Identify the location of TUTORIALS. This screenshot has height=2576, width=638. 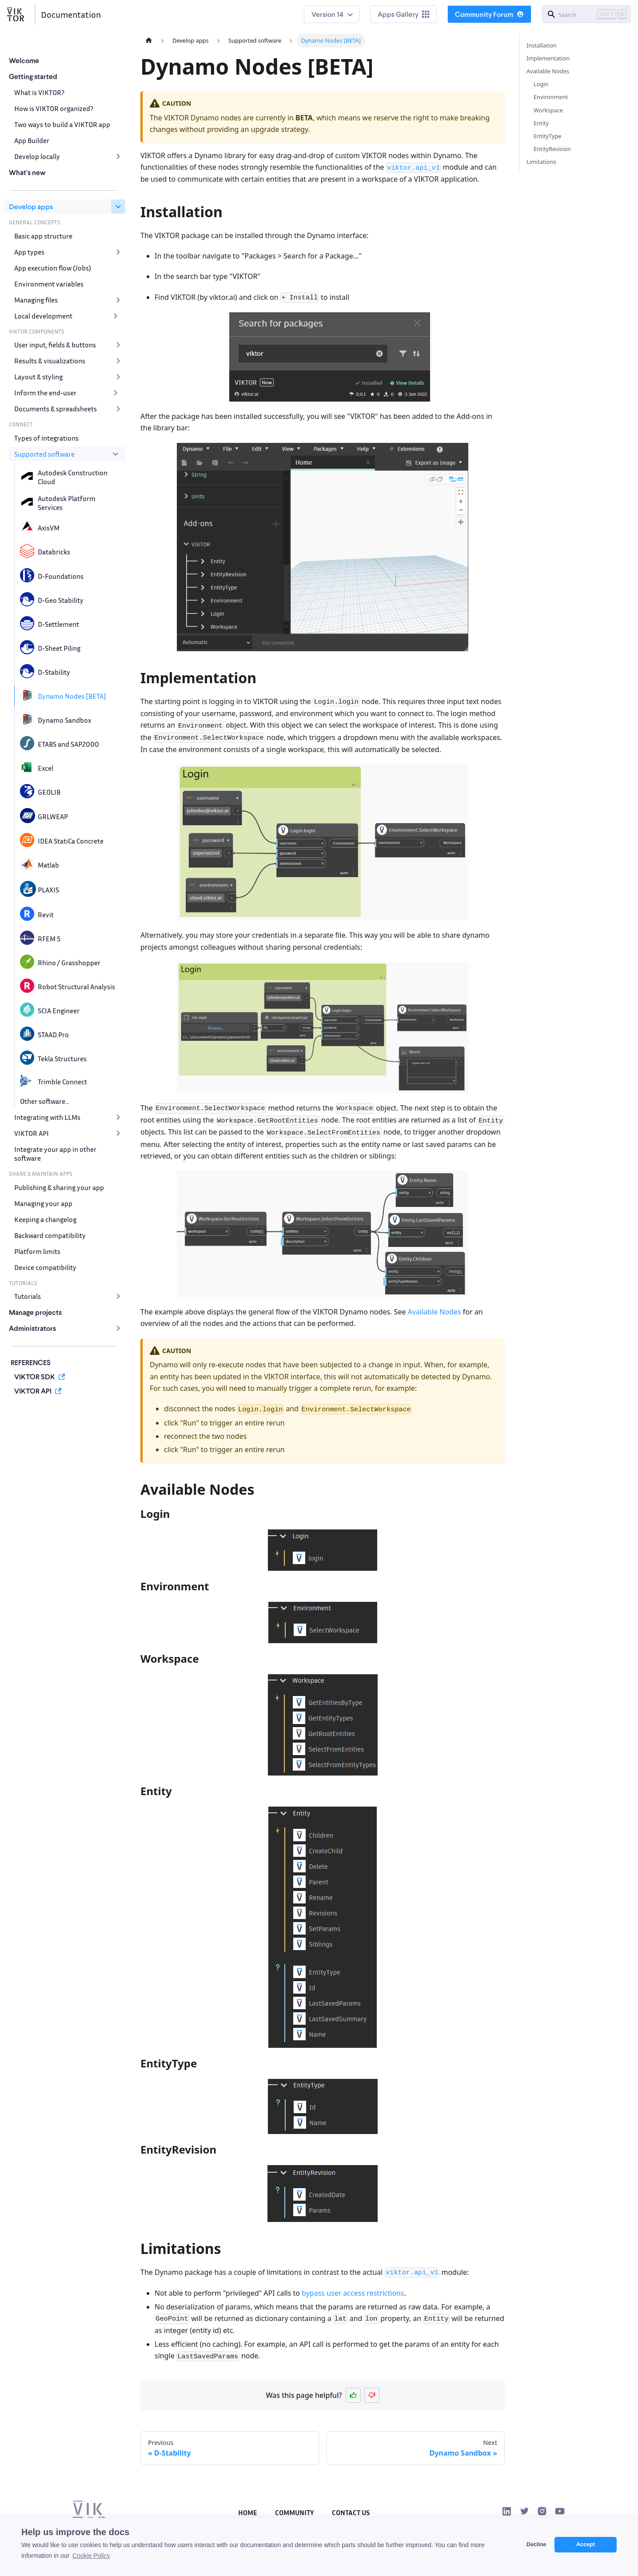
(23, 1282).